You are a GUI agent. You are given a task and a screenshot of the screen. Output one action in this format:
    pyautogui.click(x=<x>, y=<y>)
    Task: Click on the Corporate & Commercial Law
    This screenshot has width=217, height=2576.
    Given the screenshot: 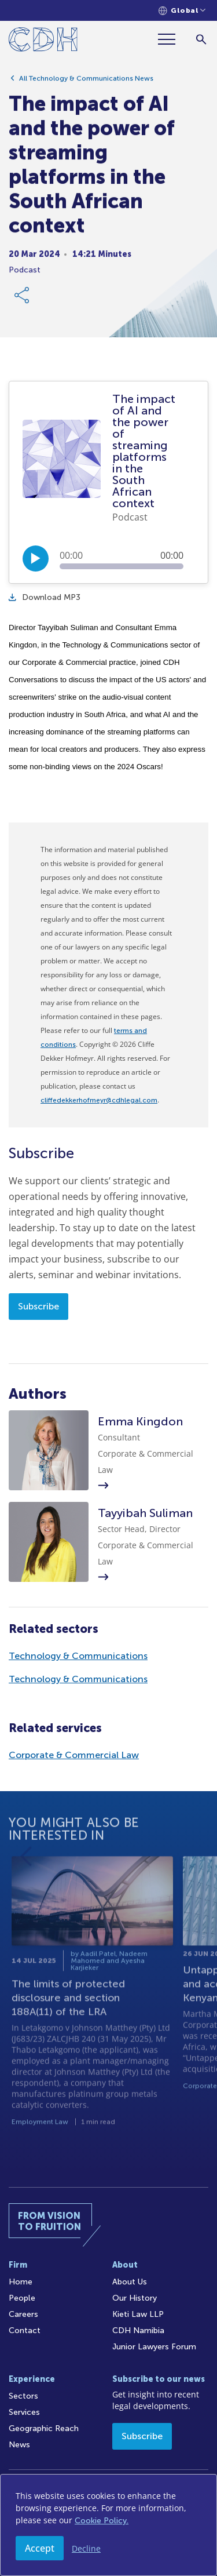 What is the action you would take?
    pyautogui.click(x=74, y=1754)
    